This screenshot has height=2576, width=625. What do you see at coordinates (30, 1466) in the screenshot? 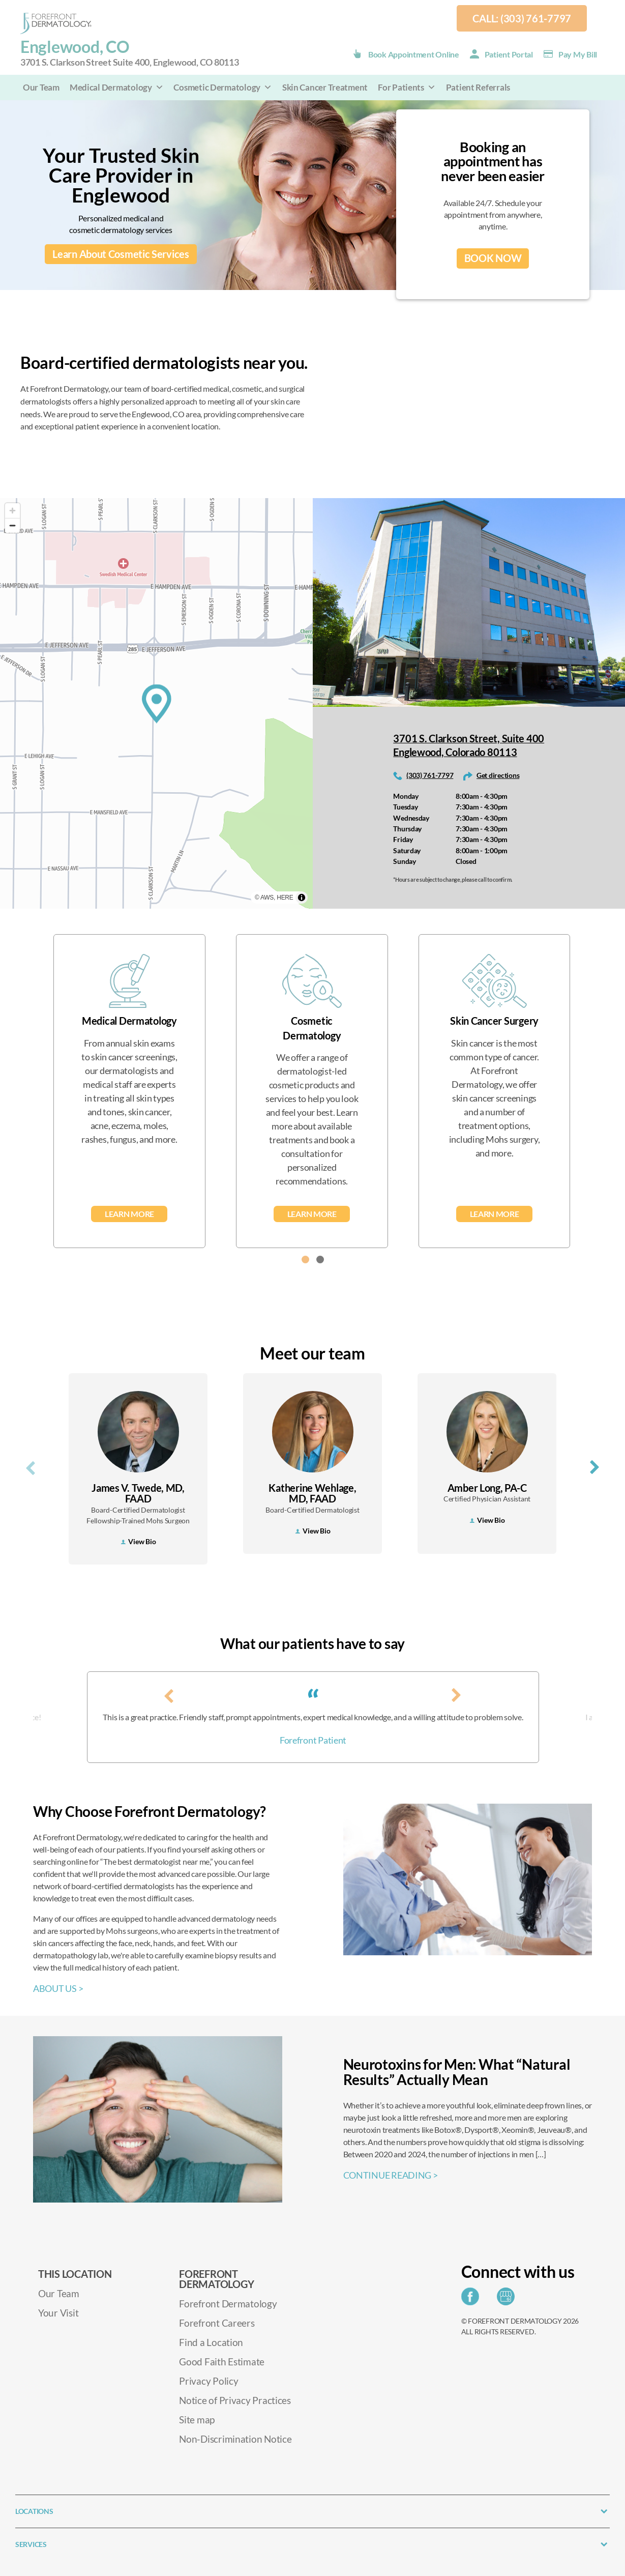
I see `[presentation]` at bounding box center [30, 1466].